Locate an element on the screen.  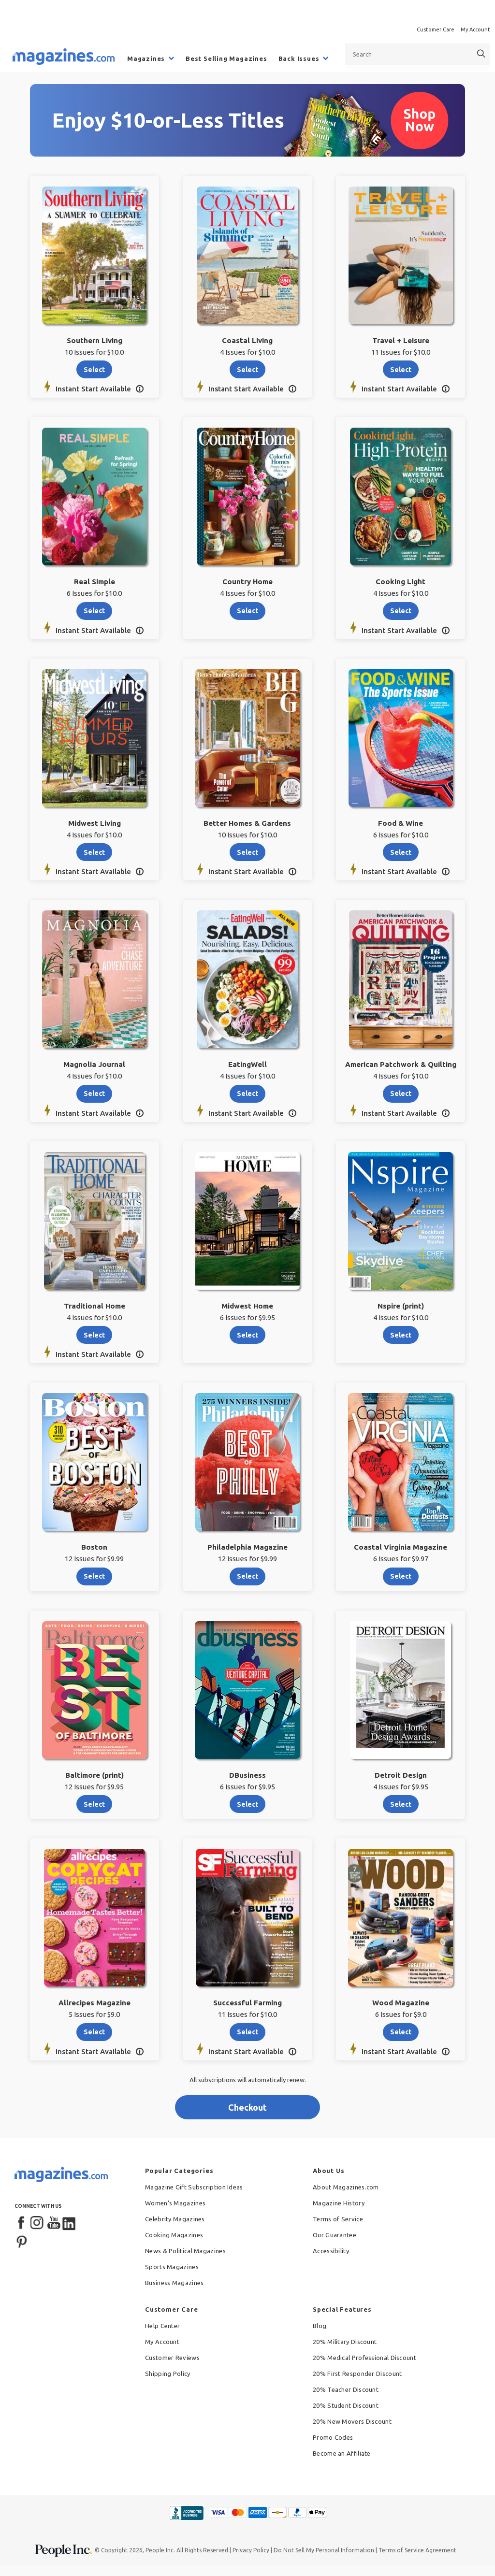
select [Select Baltimore (print)] is located at coordinates (94, 1804).